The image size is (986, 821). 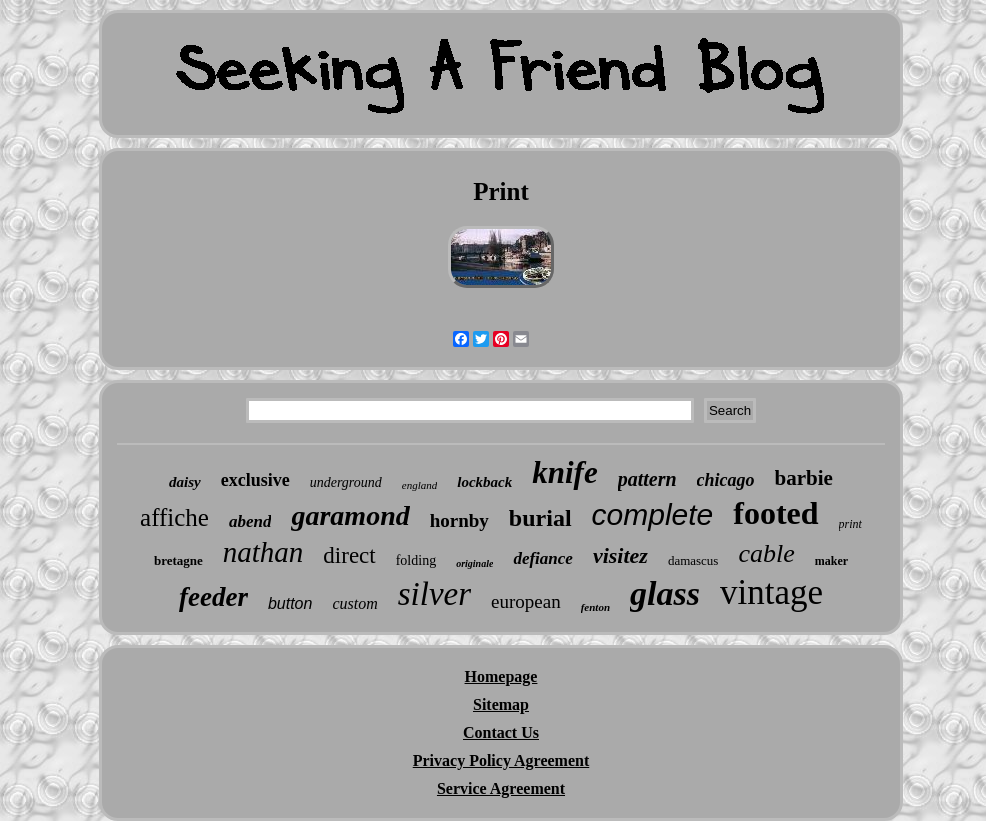 What do you see at coordinates (771, 592) in the screenshot?
I see `vintage` at bounding box center [771, 592].